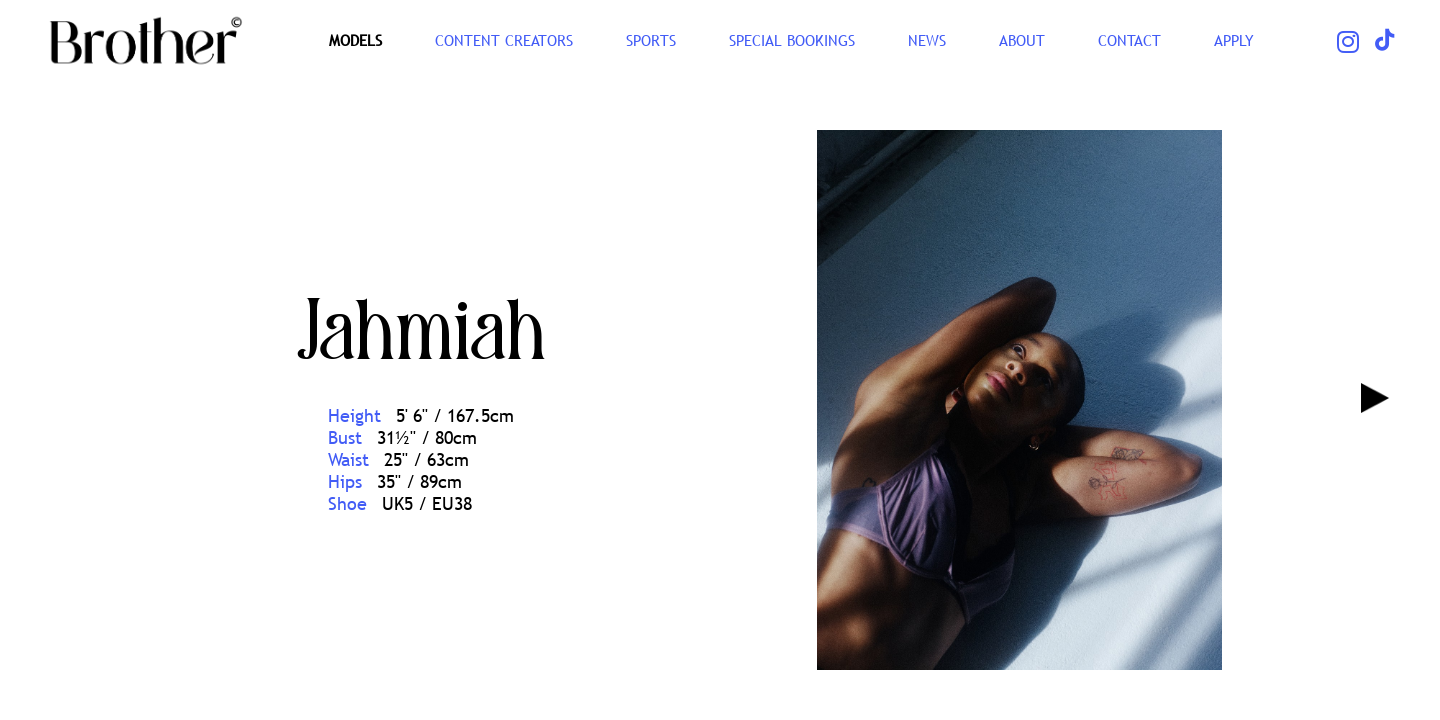 Image resolution: width=1440 pixels, height=720 pixels. Describe the element at coordinates (792, 40) in the screenshot. I see `Special Bookings` at that location.